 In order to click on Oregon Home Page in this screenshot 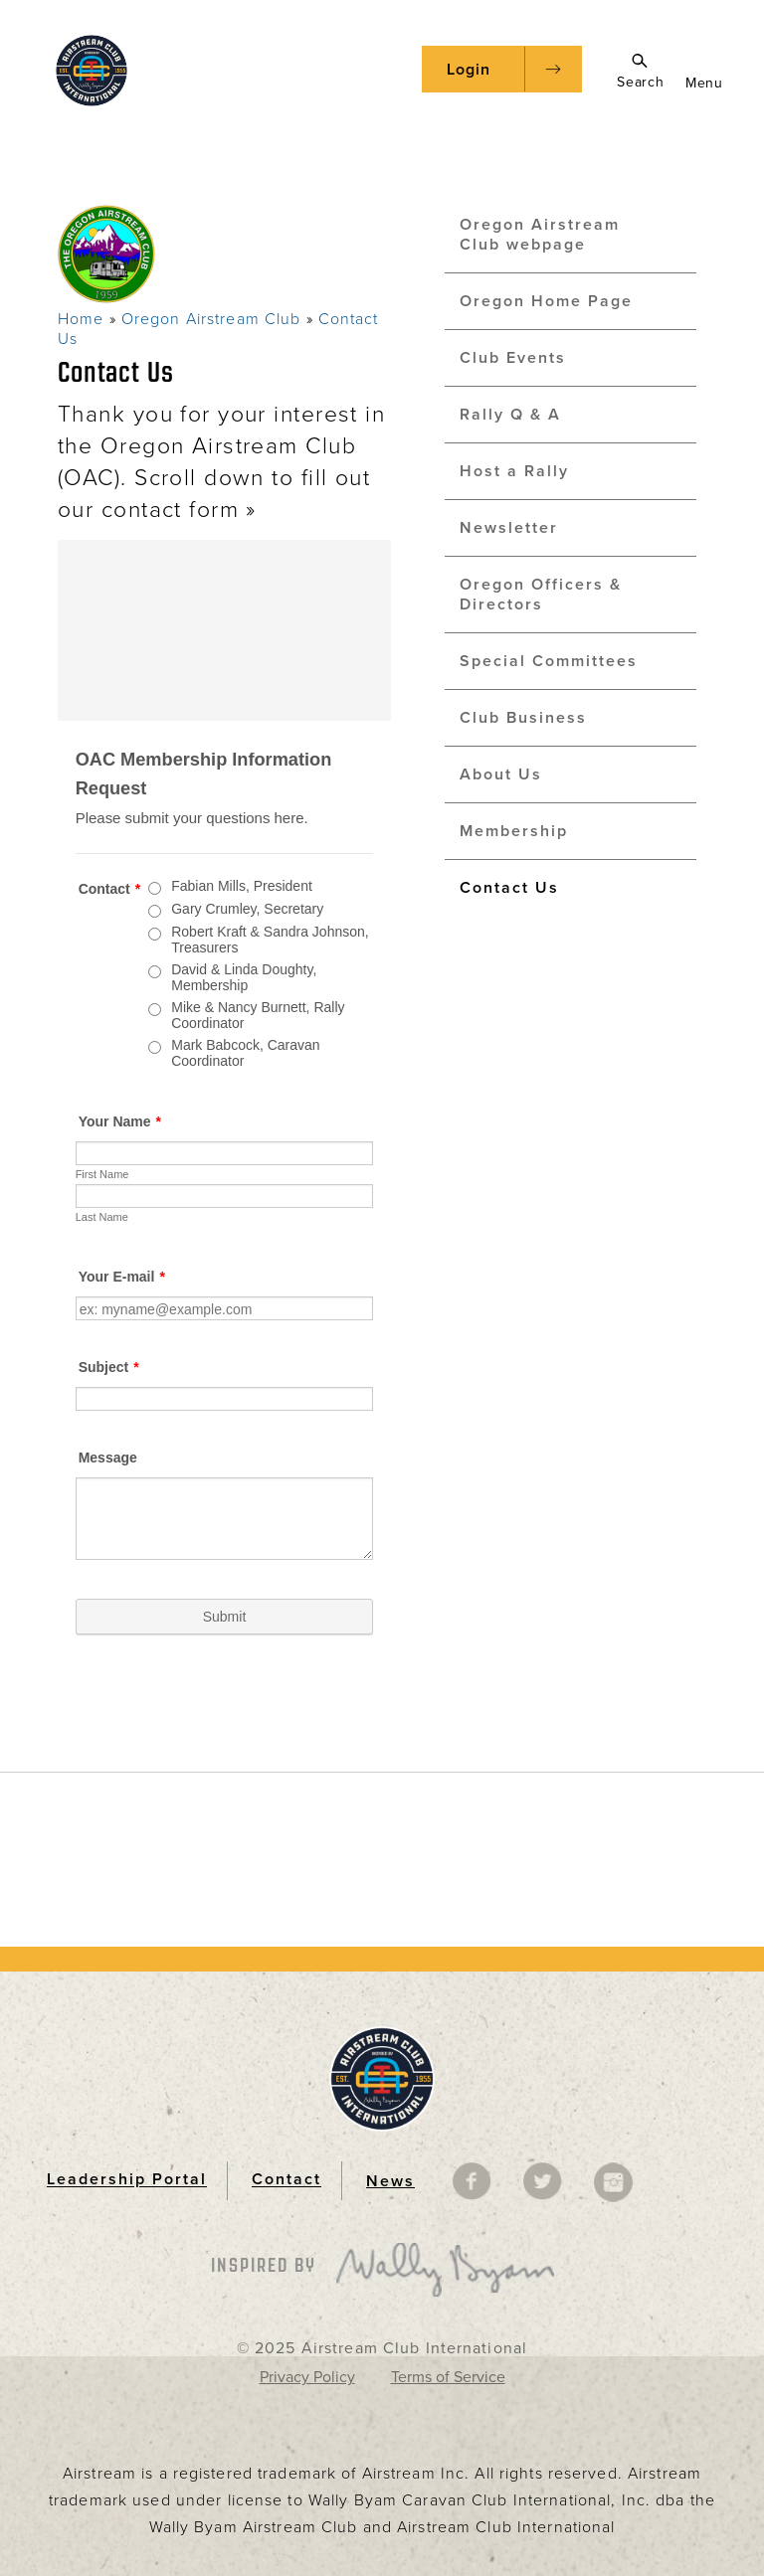, I will do `click(546, 301)`.